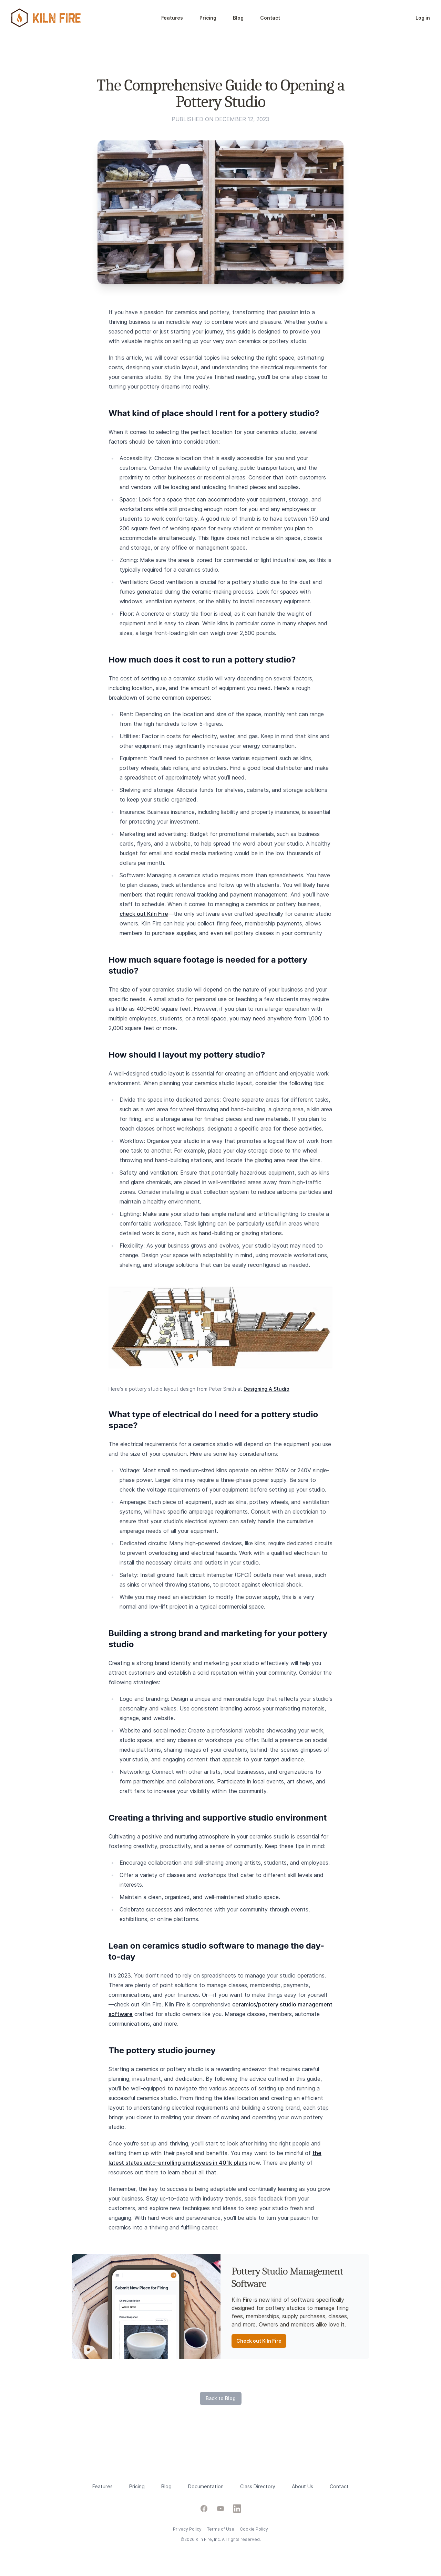  I want to click on Log in, so click(423, 18).